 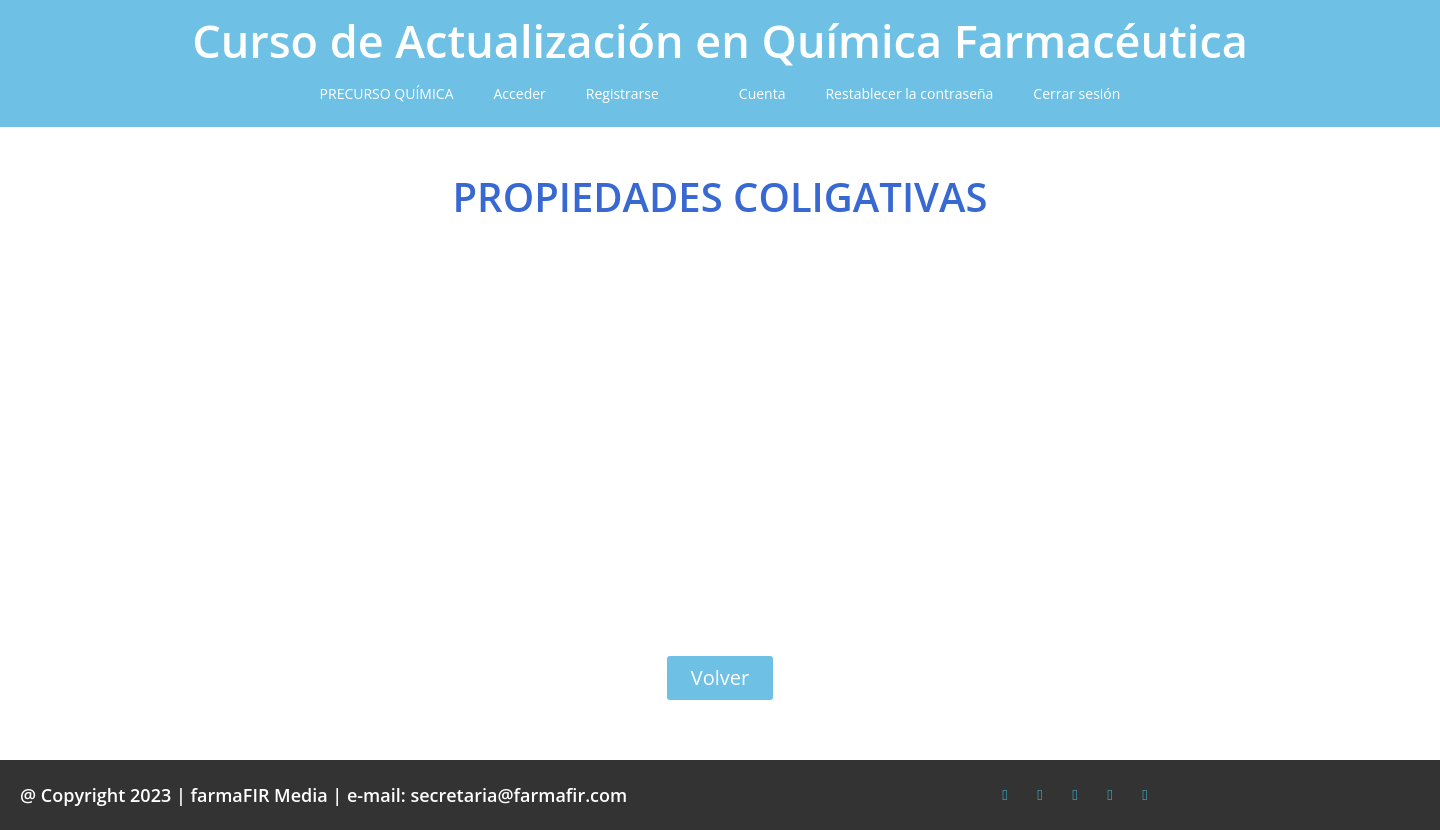 I want to click on Cerrar sesión, so click(x=1076, y=93).